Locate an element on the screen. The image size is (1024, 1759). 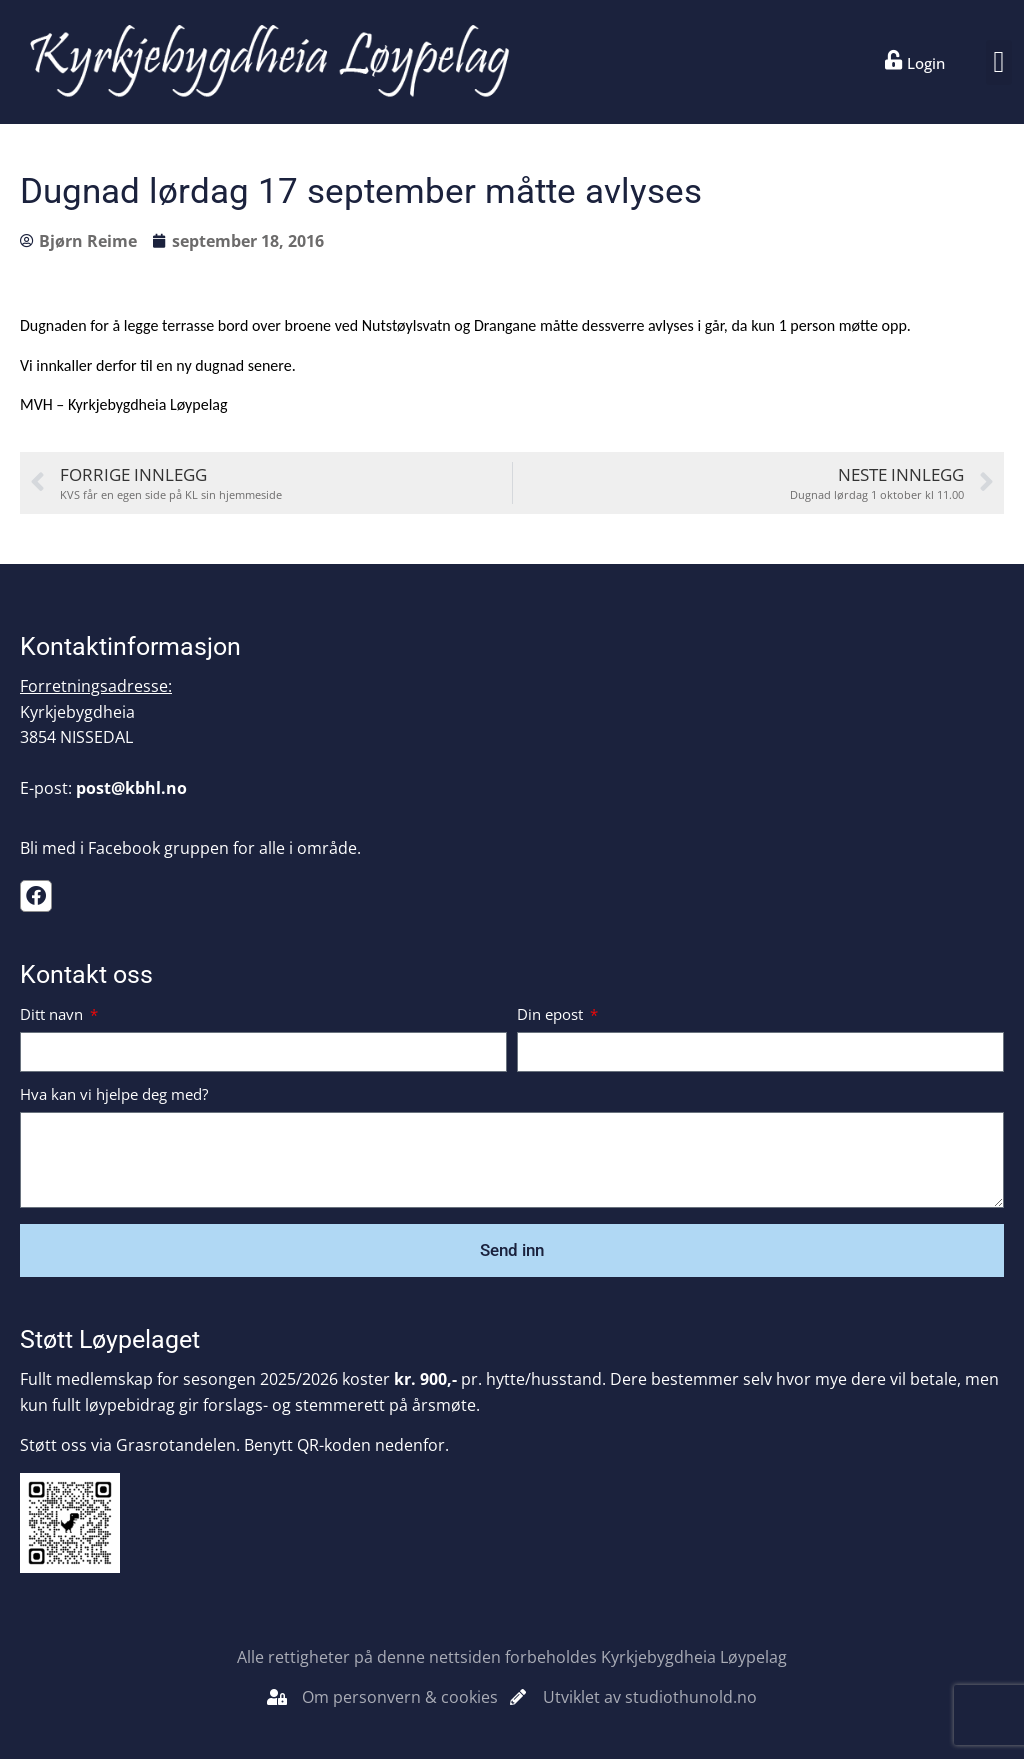
Login is located at coordinates (926, 63).